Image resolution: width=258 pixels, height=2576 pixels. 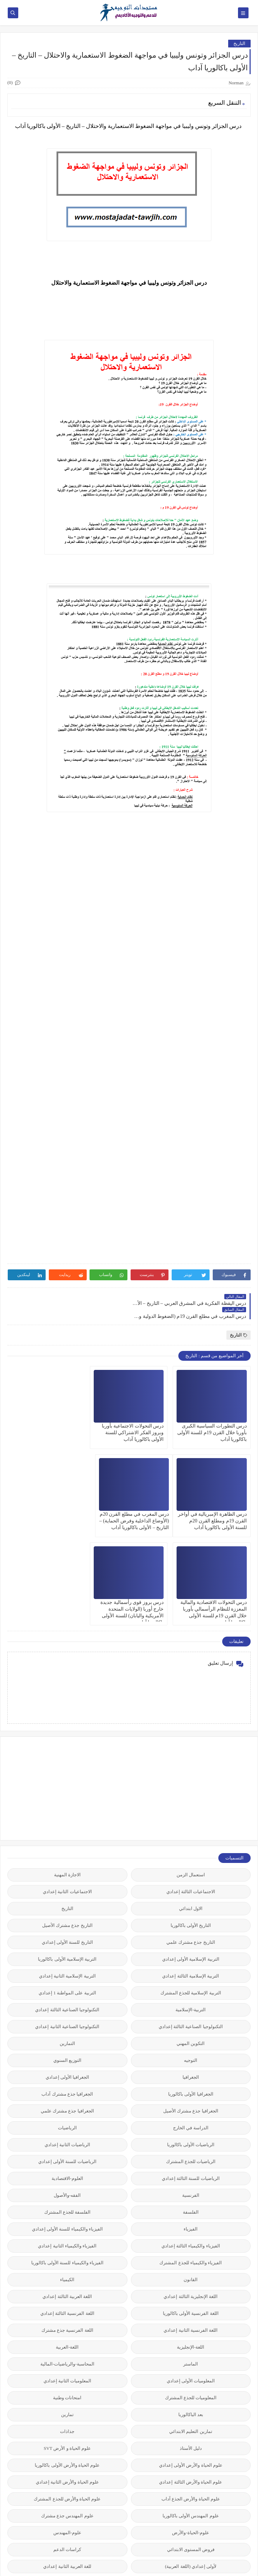 I want to click on التربية الإسلامية الأولى إعدادي, so click(x=190, y=1857).